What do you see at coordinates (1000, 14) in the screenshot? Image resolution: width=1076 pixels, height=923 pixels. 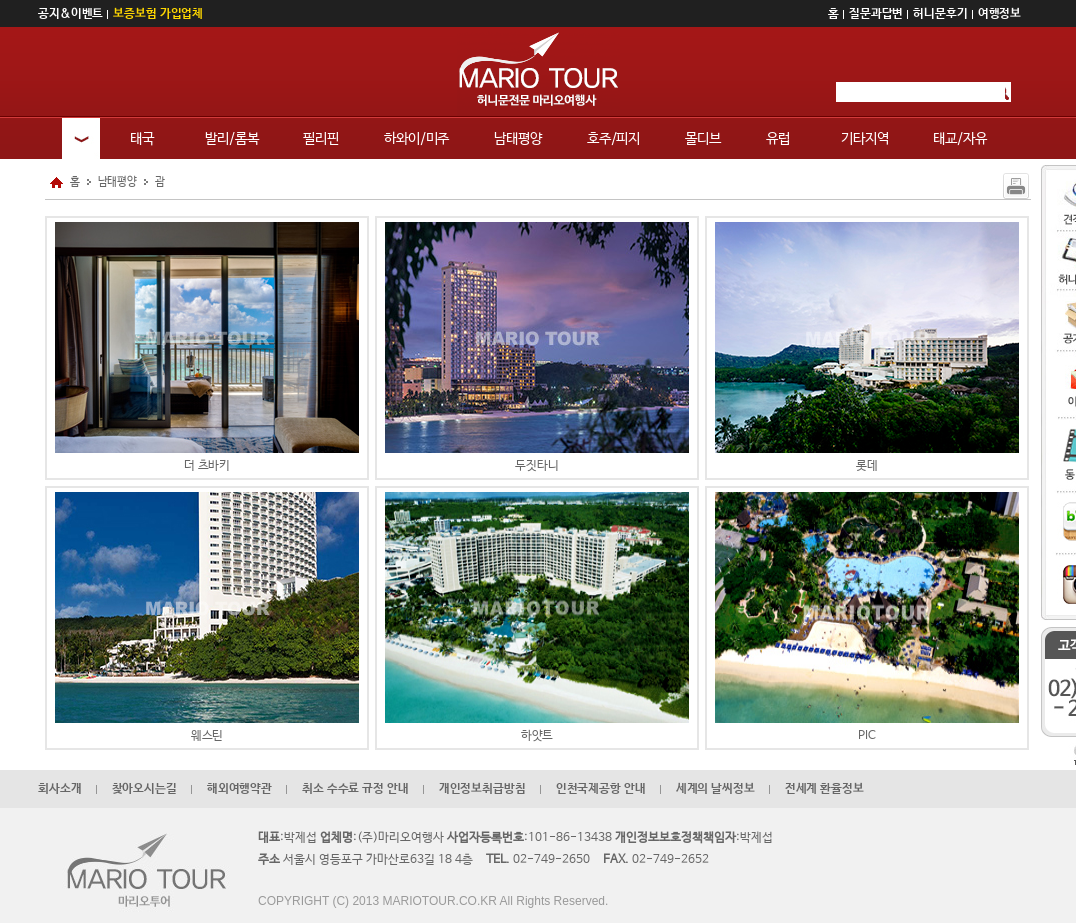 I see `여행정보` at bounding box center [1000, 14].